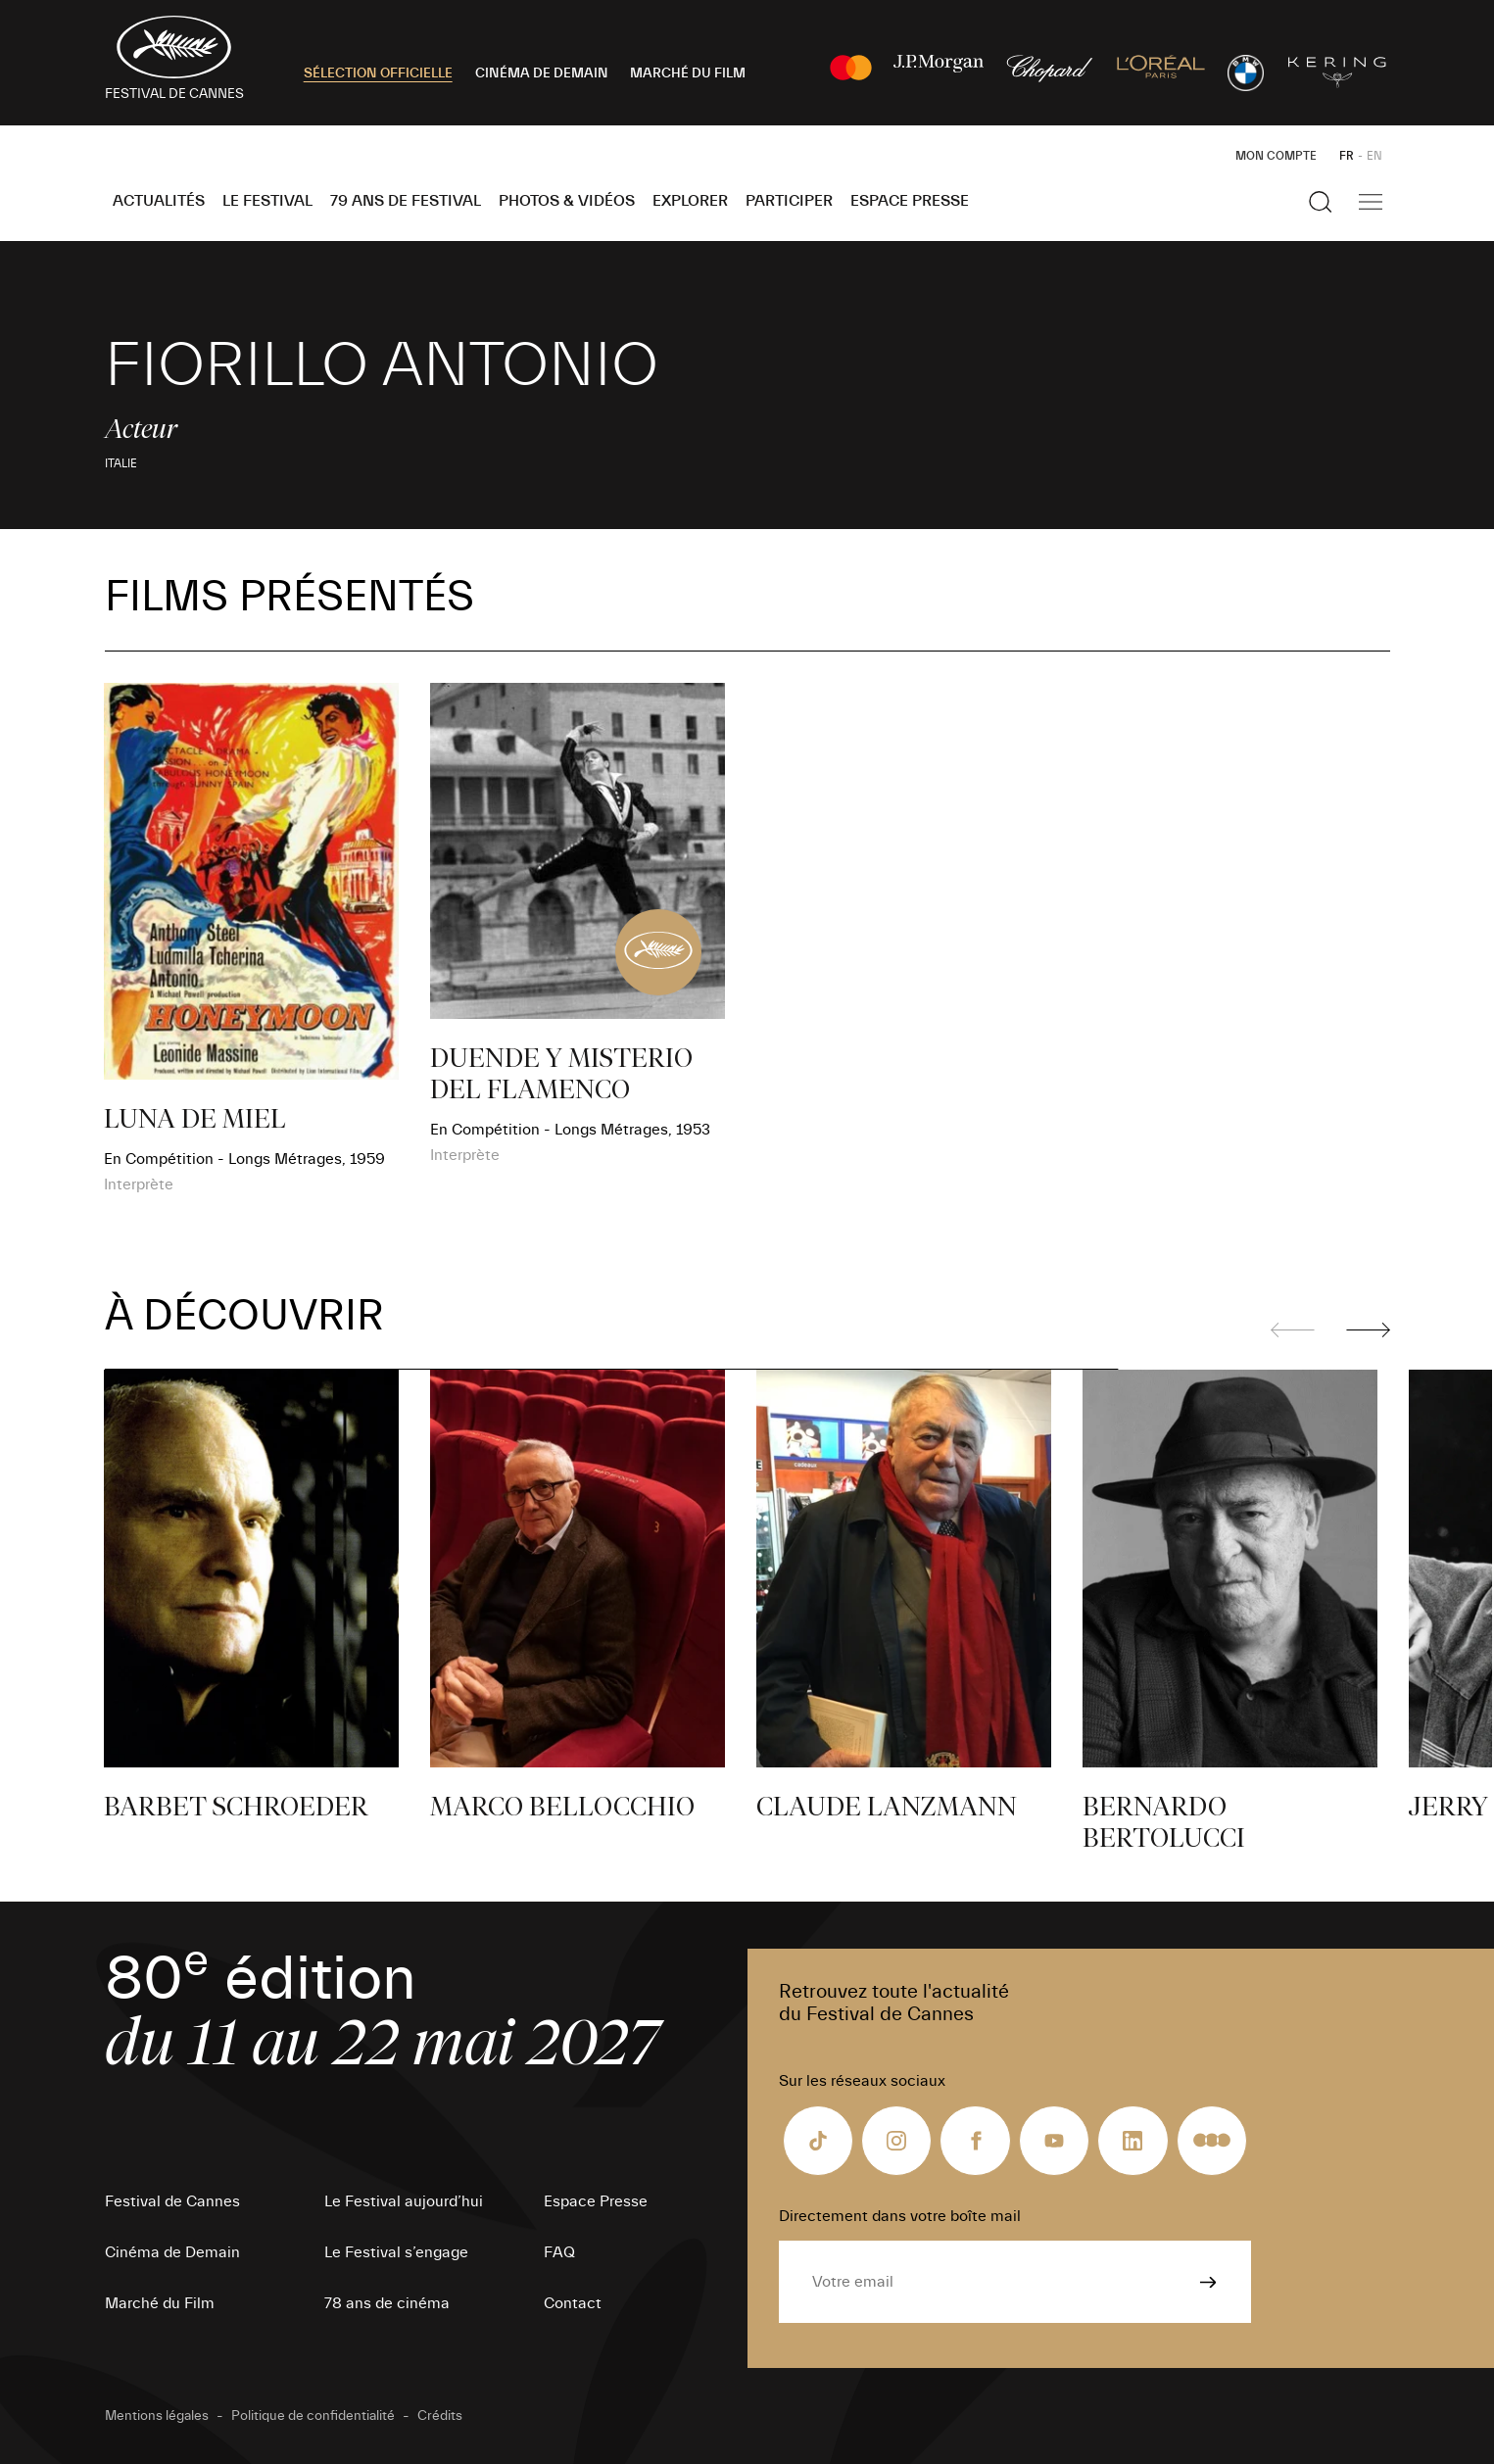 This screenshot has height=2464, width=1494. What do you see at coordinates (1276, 156) in the screenshot?
I see `Mon Compte` at bounding box center [1276, 156].